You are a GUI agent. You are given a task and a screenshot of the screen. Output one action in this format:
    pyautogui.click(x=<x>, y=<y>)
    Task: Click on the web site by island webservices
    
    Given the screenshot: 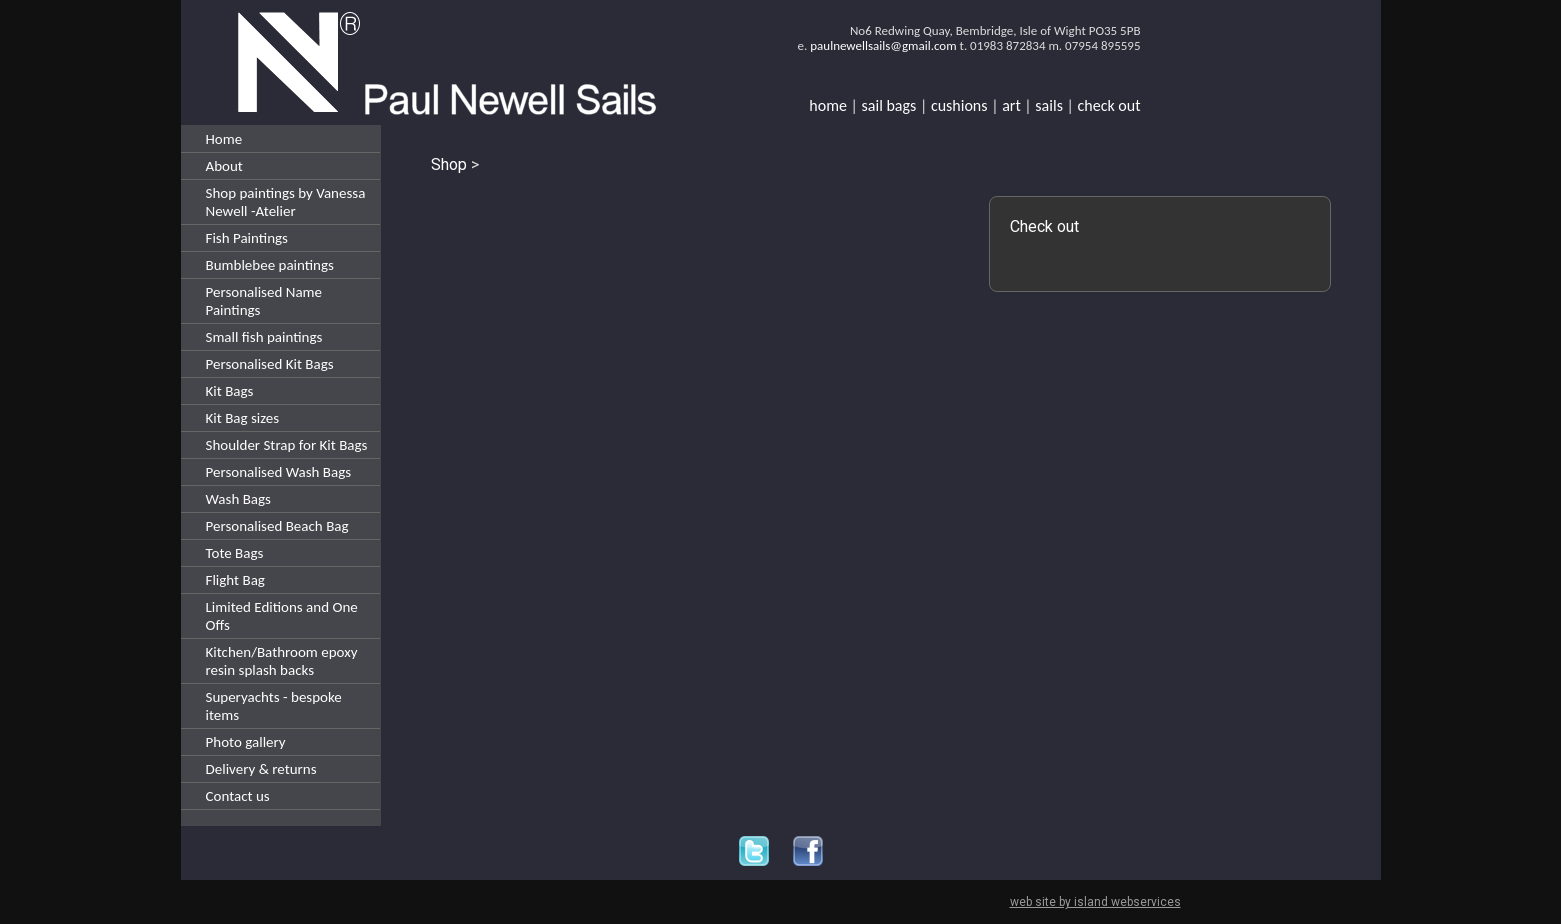 What is the action you would take?
    pyautogui.click(x=1095, y=902)
    